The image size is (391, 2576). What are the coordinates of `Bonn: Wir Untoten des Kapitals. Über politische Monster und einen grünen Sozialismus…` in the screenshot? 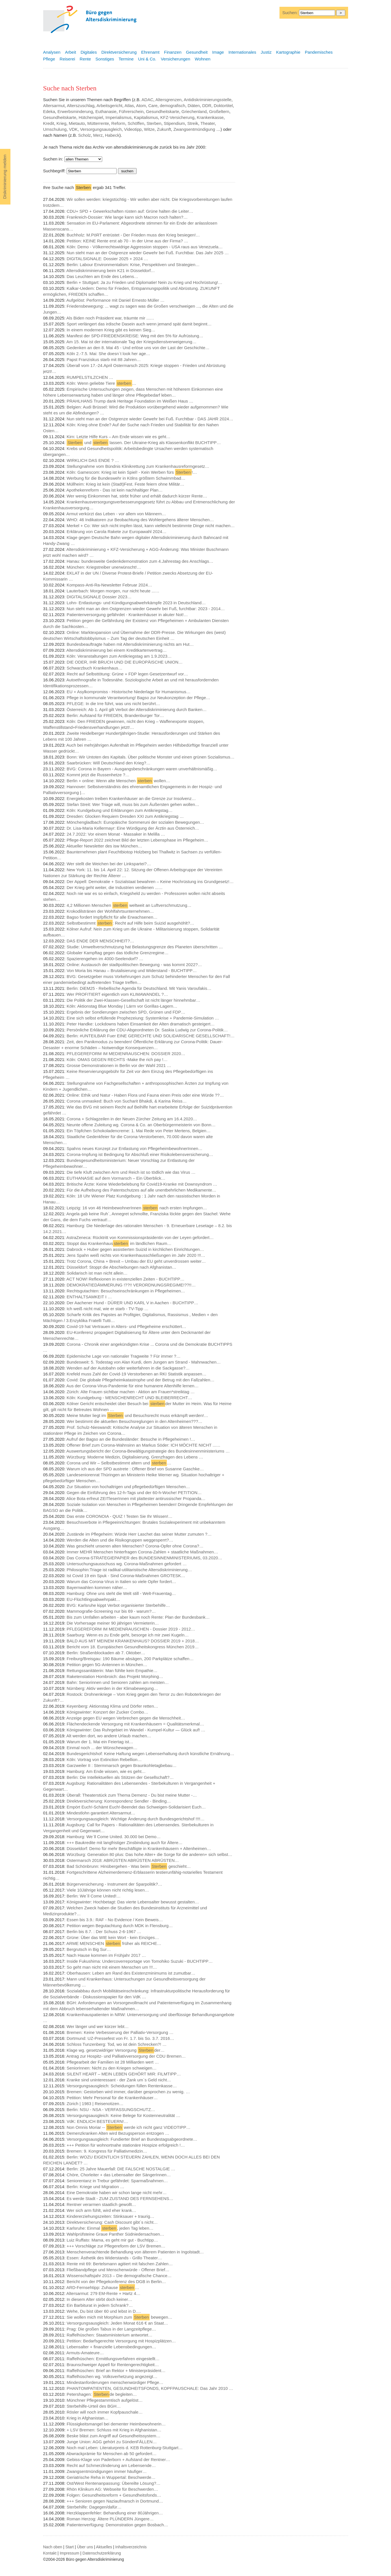 It's located at (150, 757).